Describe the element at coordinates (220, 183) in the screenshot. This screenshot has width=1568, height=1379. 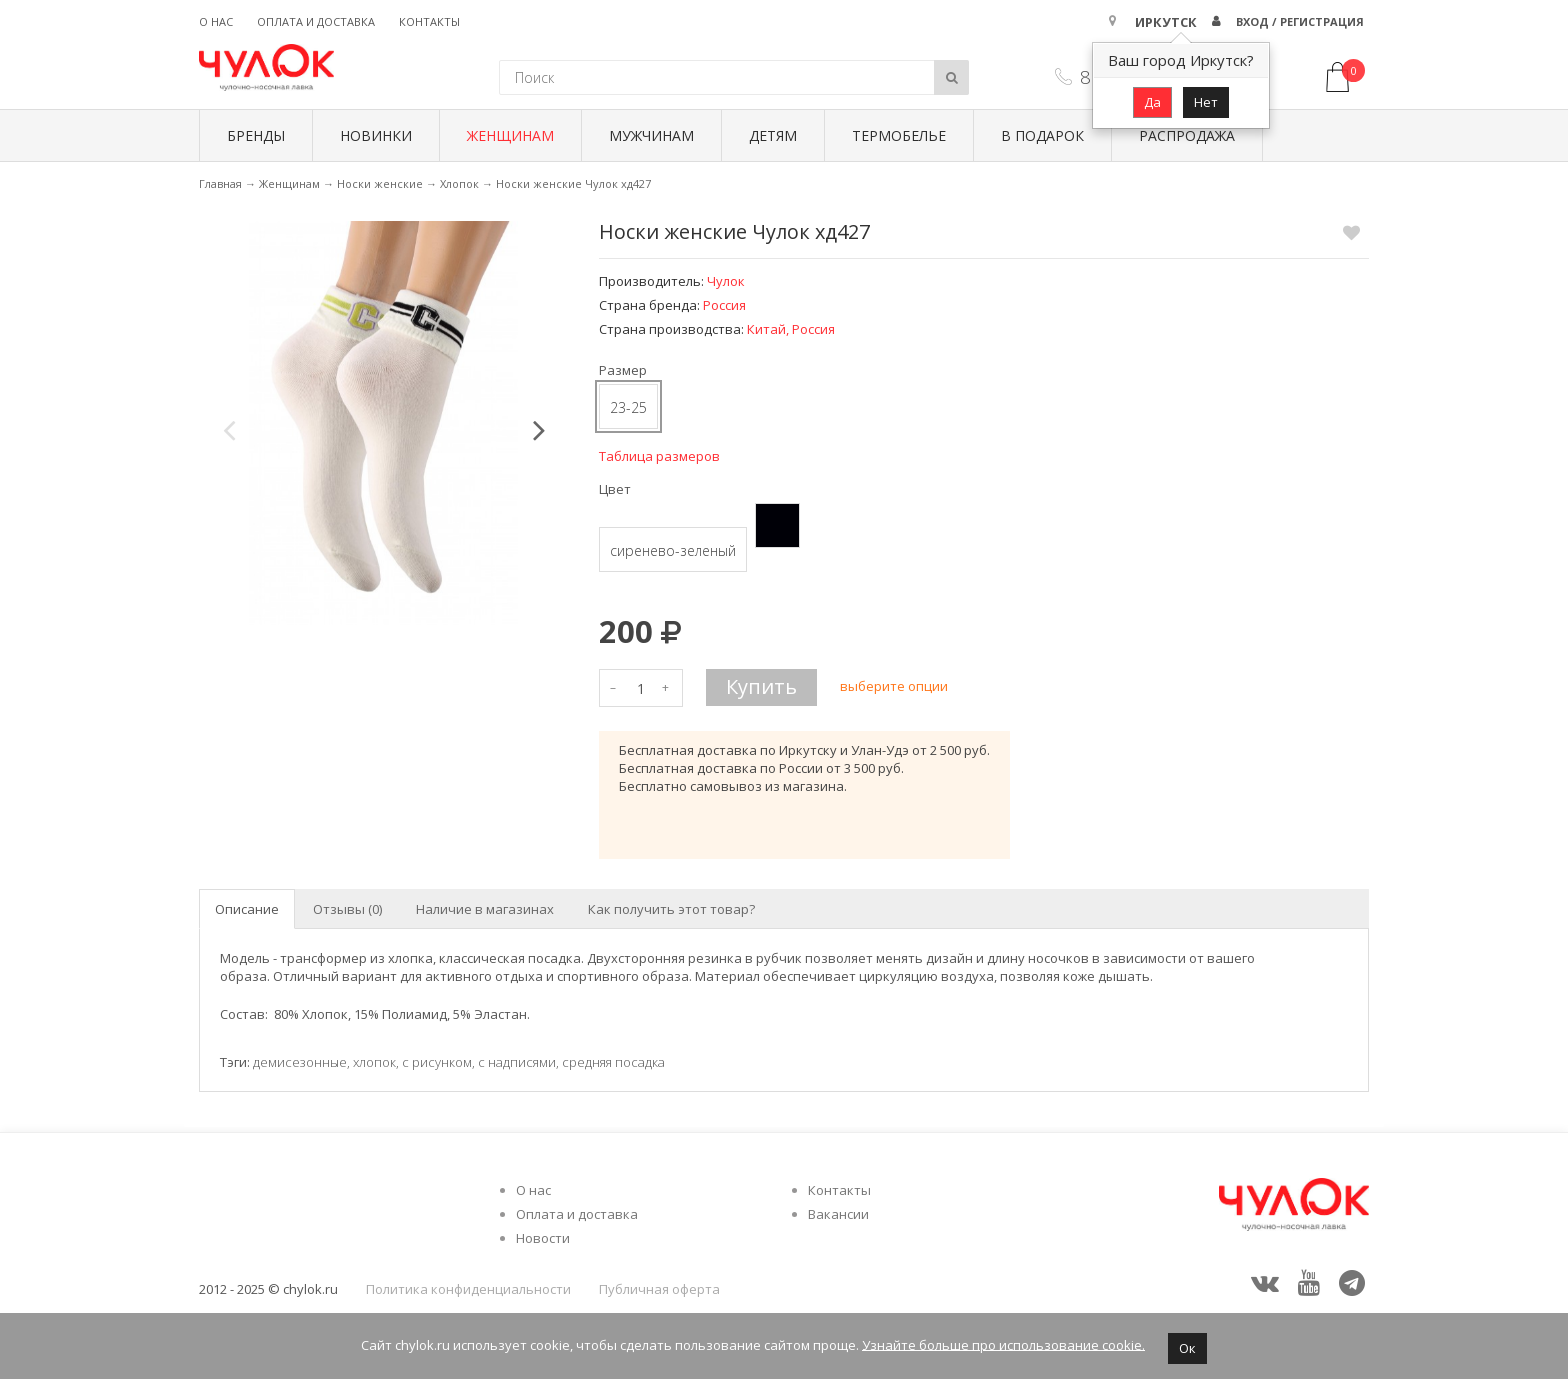
I see `Главная` at that location.